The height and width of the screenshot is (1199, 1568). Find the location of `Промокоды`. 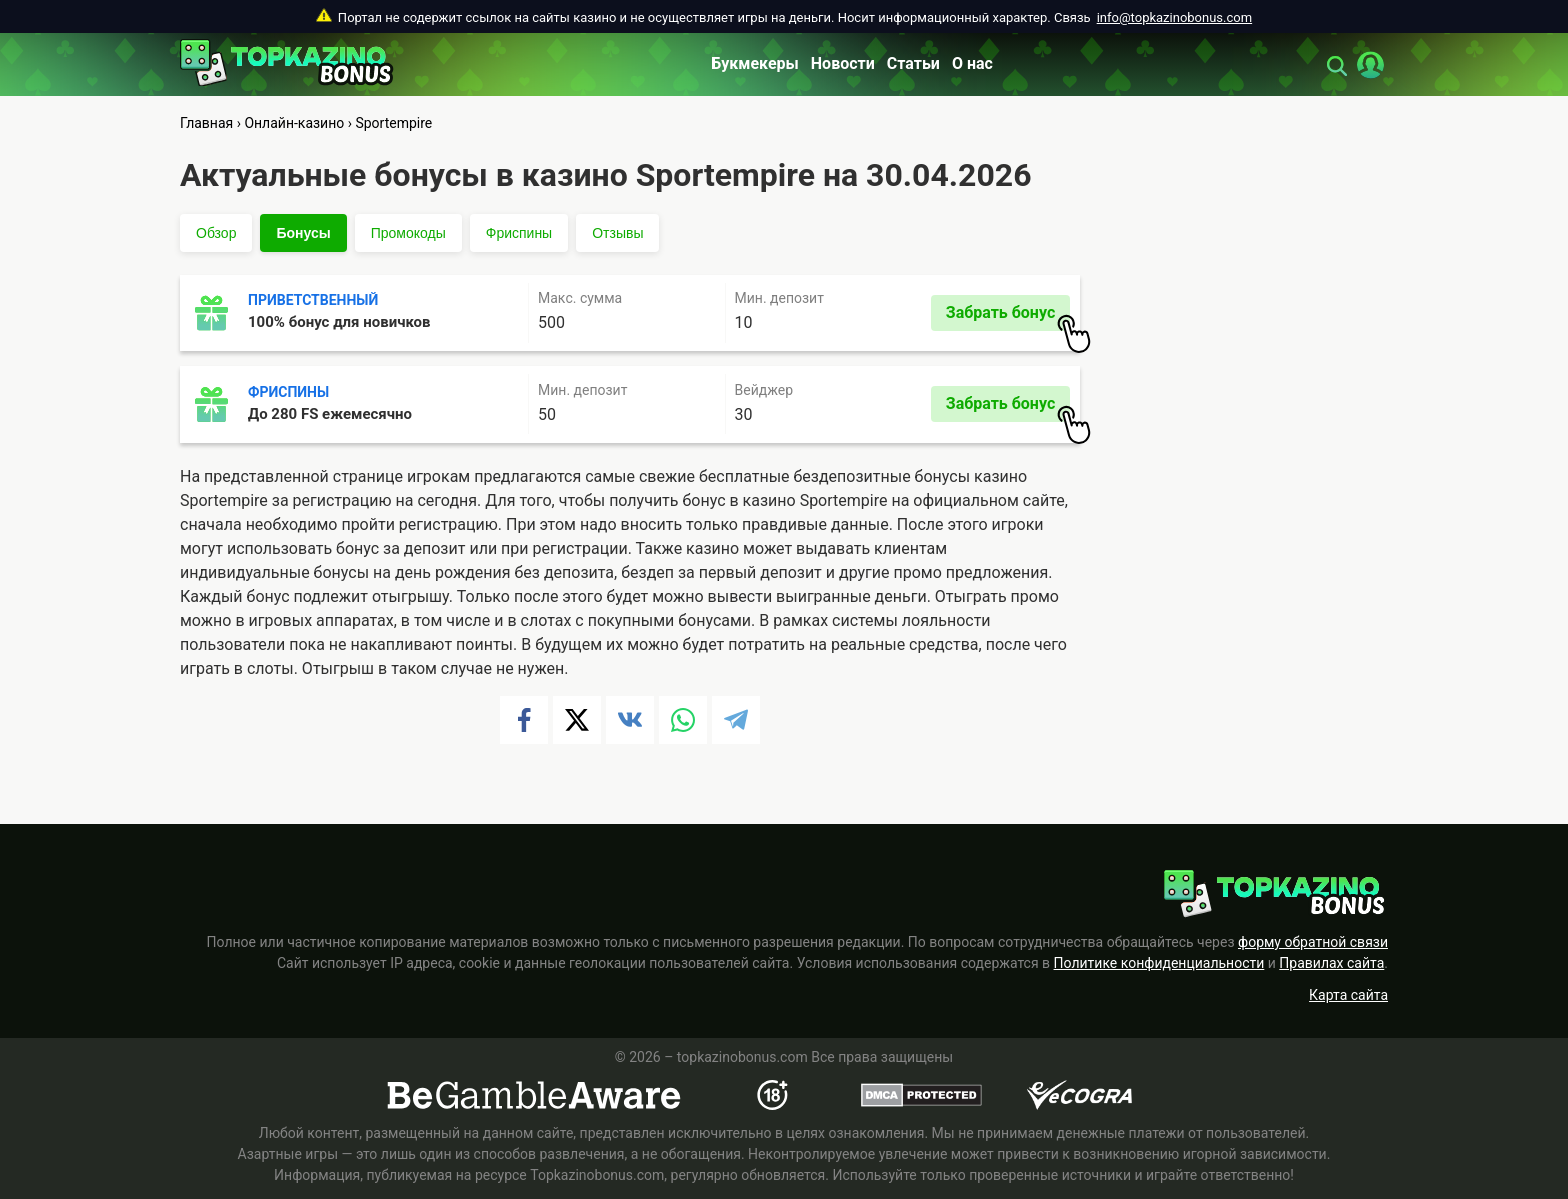

Промокоды is located at coordinates (408, 233).